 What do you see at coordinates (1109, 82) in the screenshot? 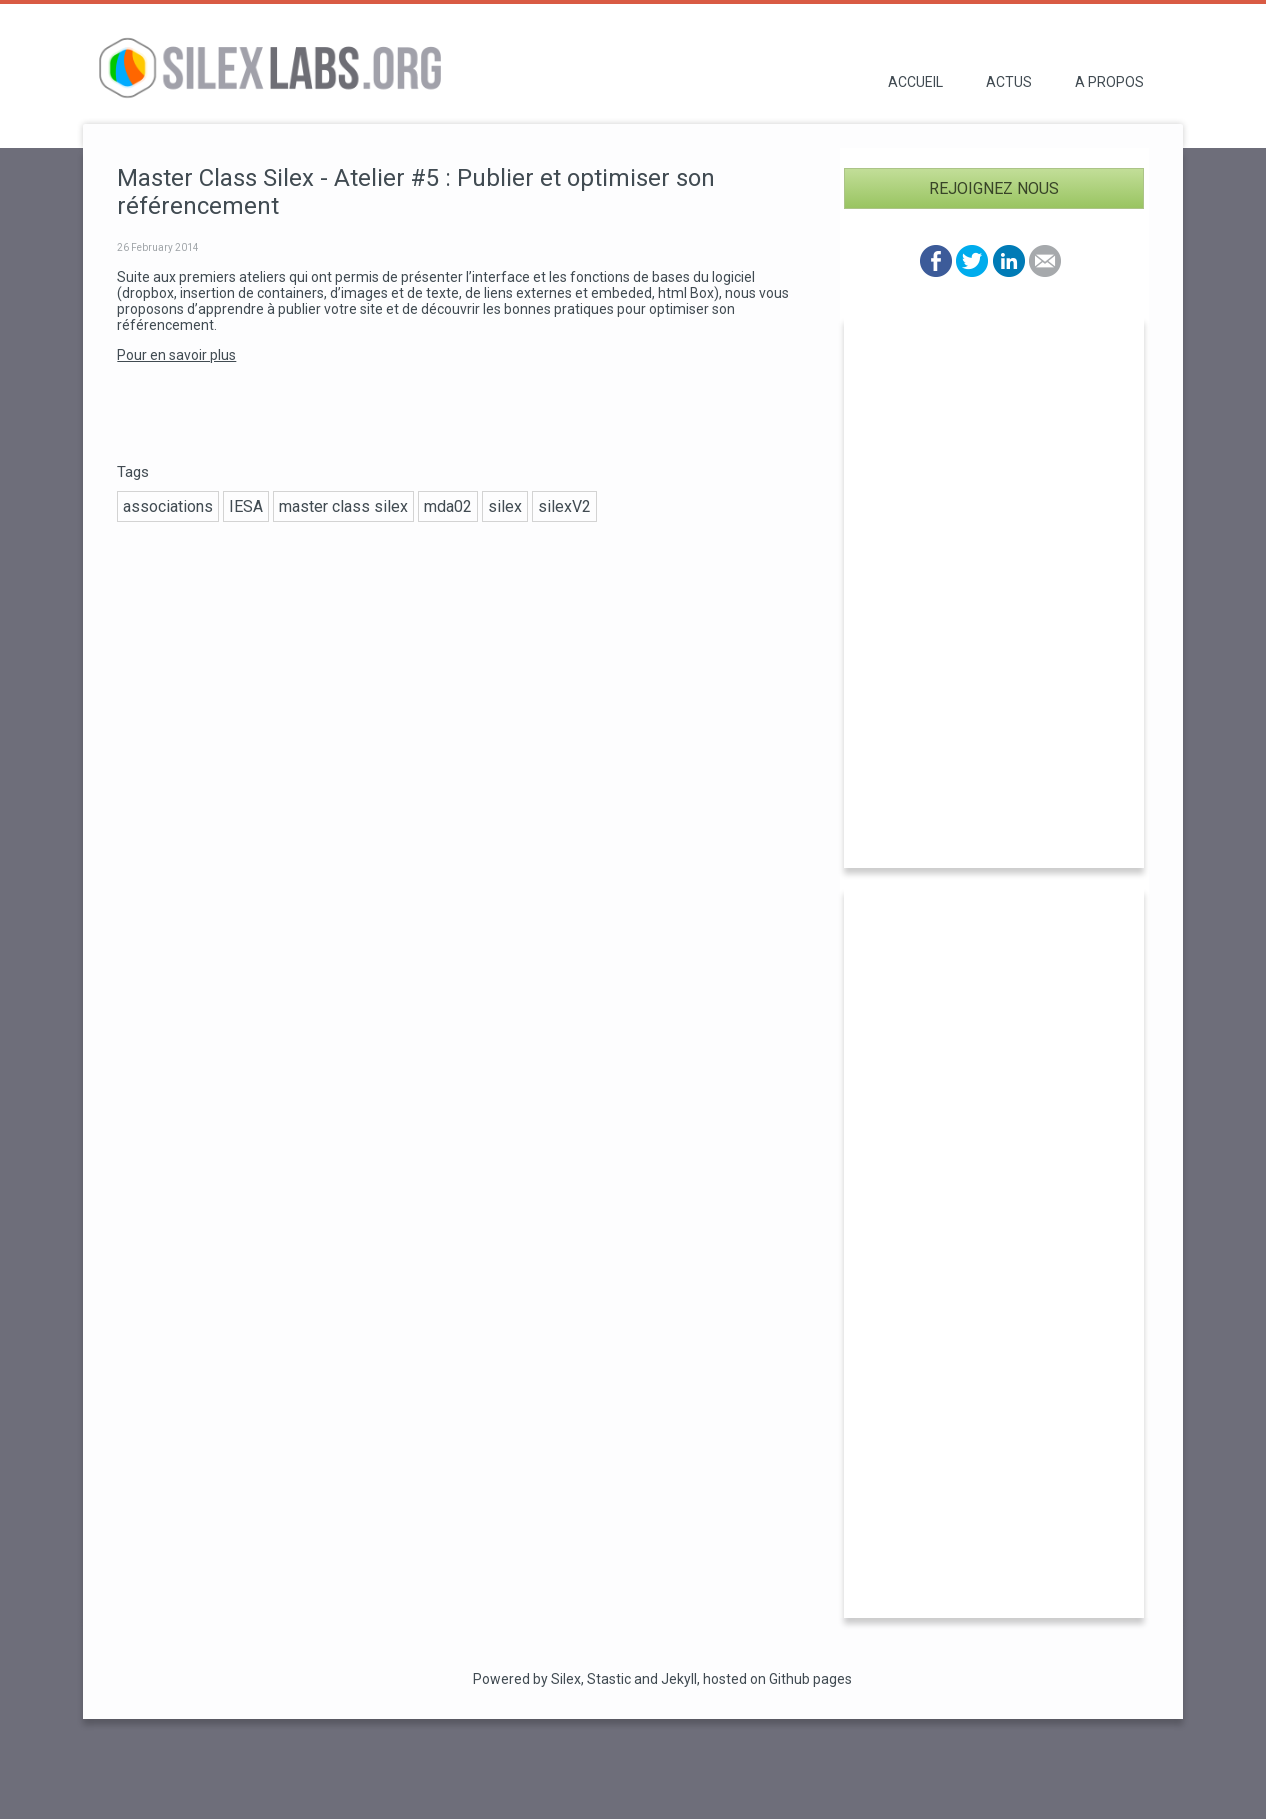
I see `A propos` at bounding box center [1109, 82].